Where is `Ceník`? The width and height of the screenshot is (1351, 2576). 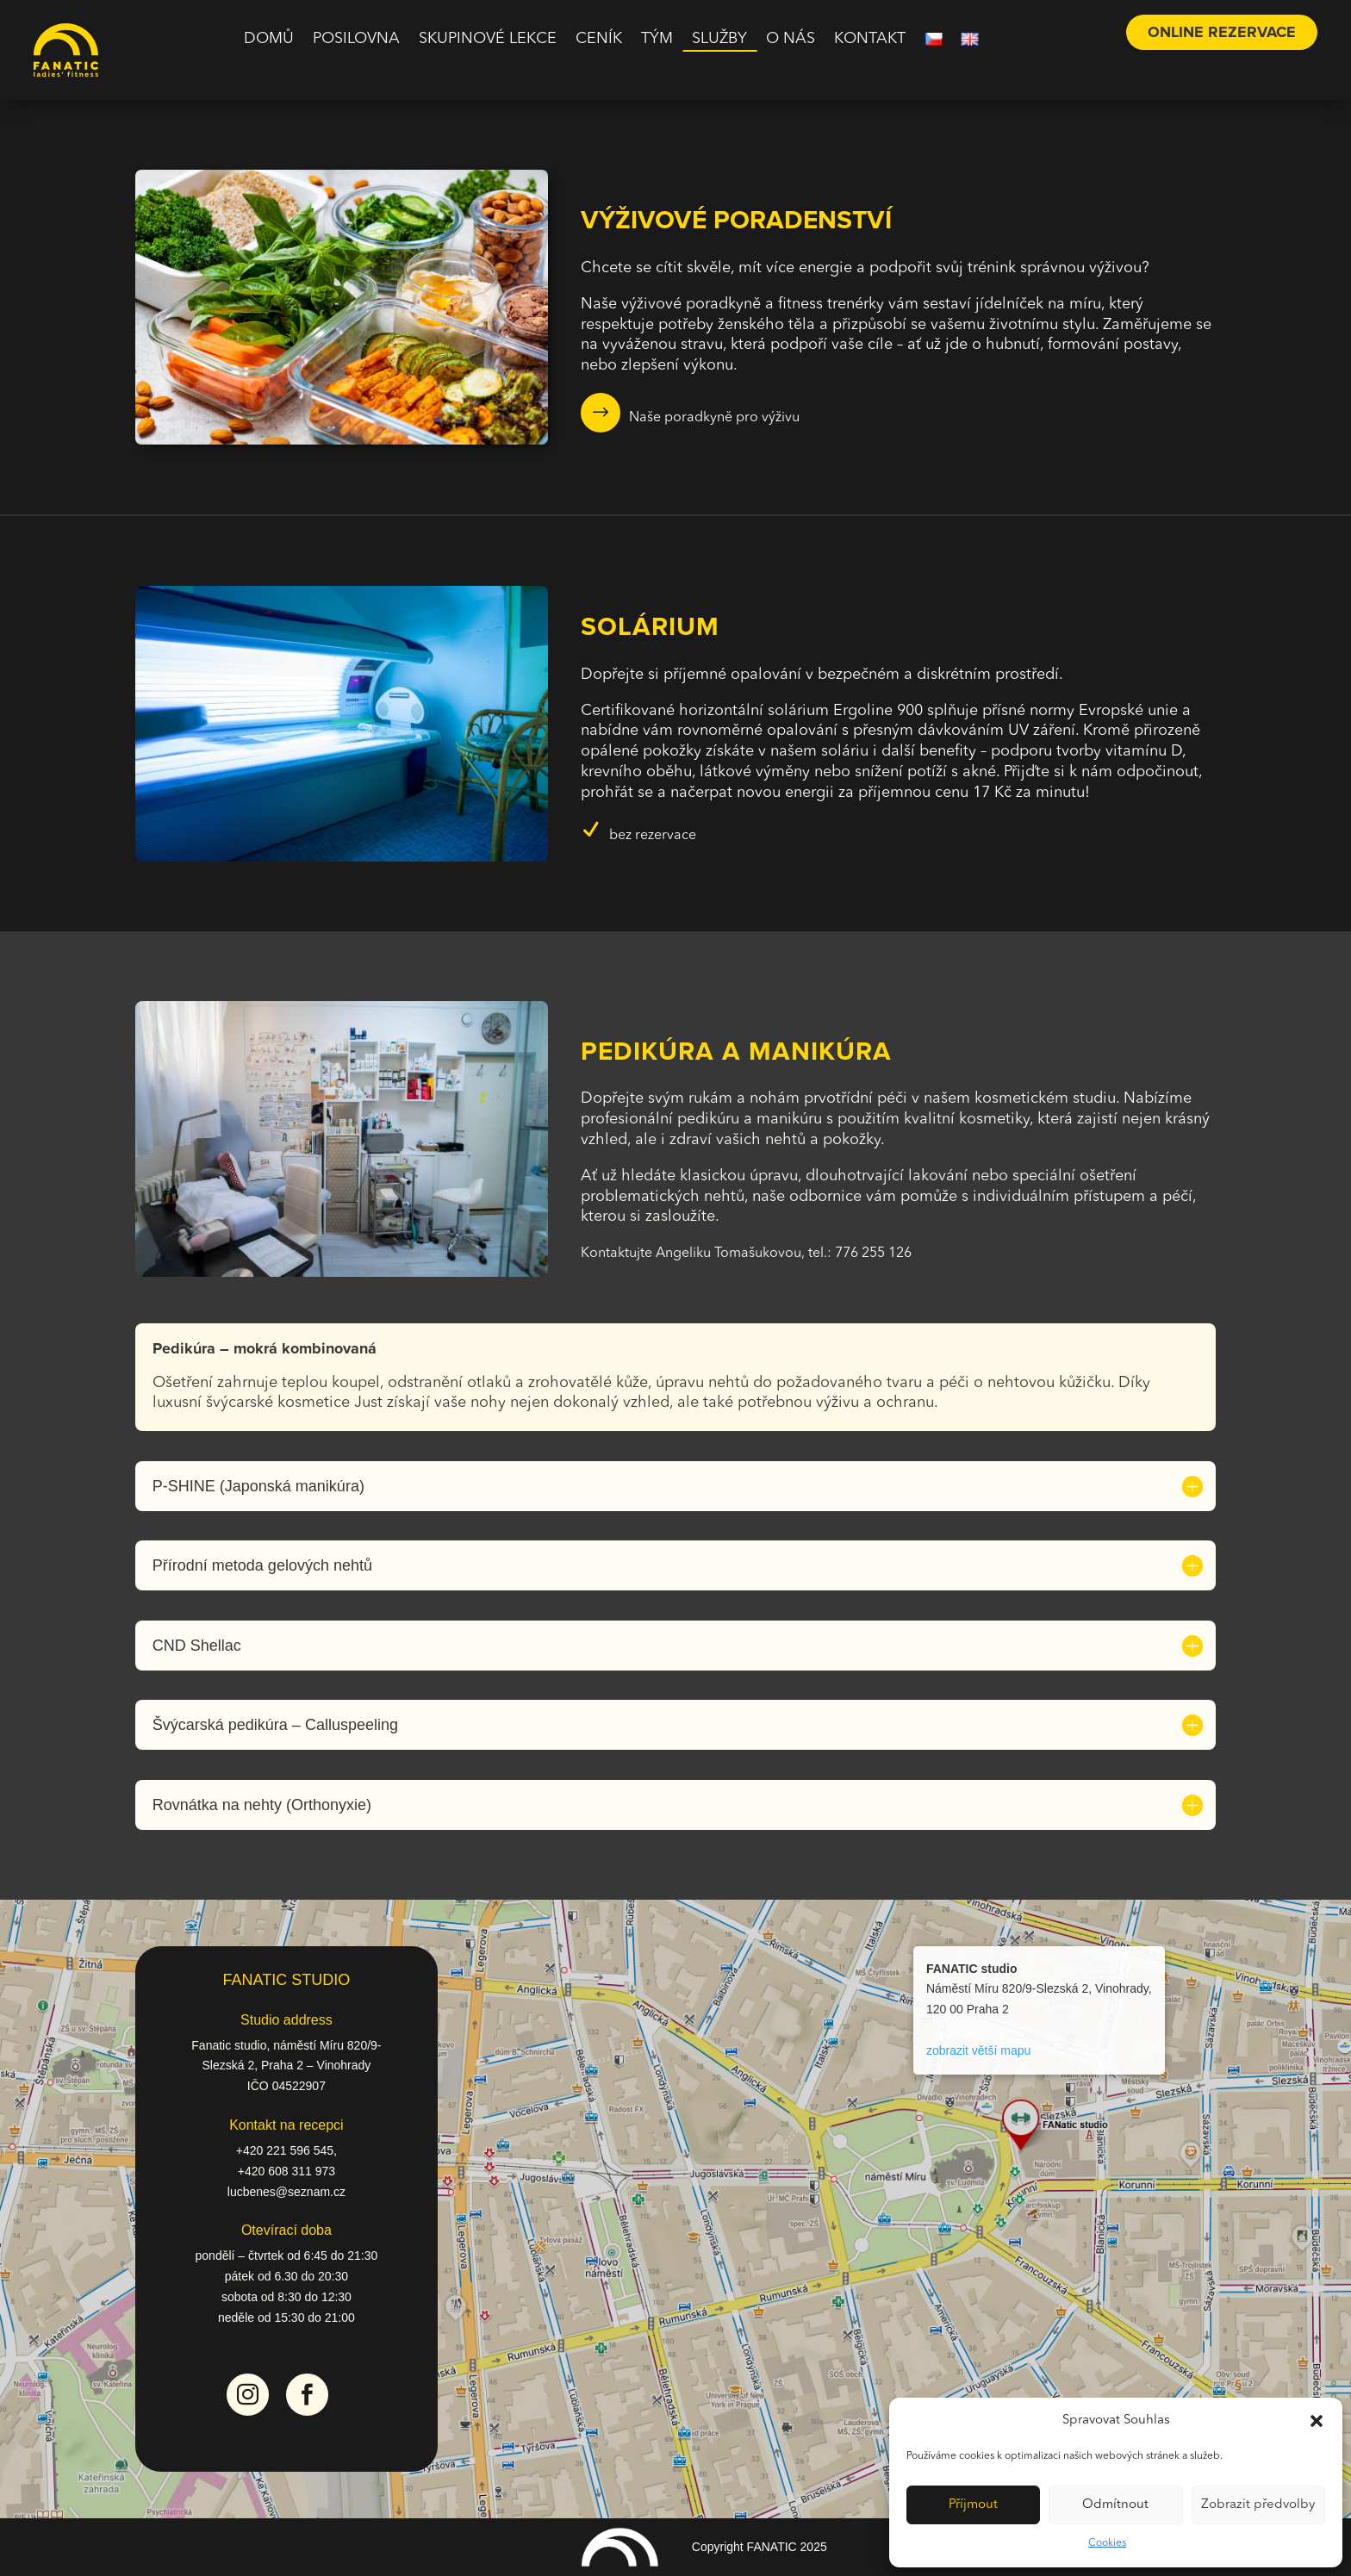 Ceník is located at coordinates (599, 40).